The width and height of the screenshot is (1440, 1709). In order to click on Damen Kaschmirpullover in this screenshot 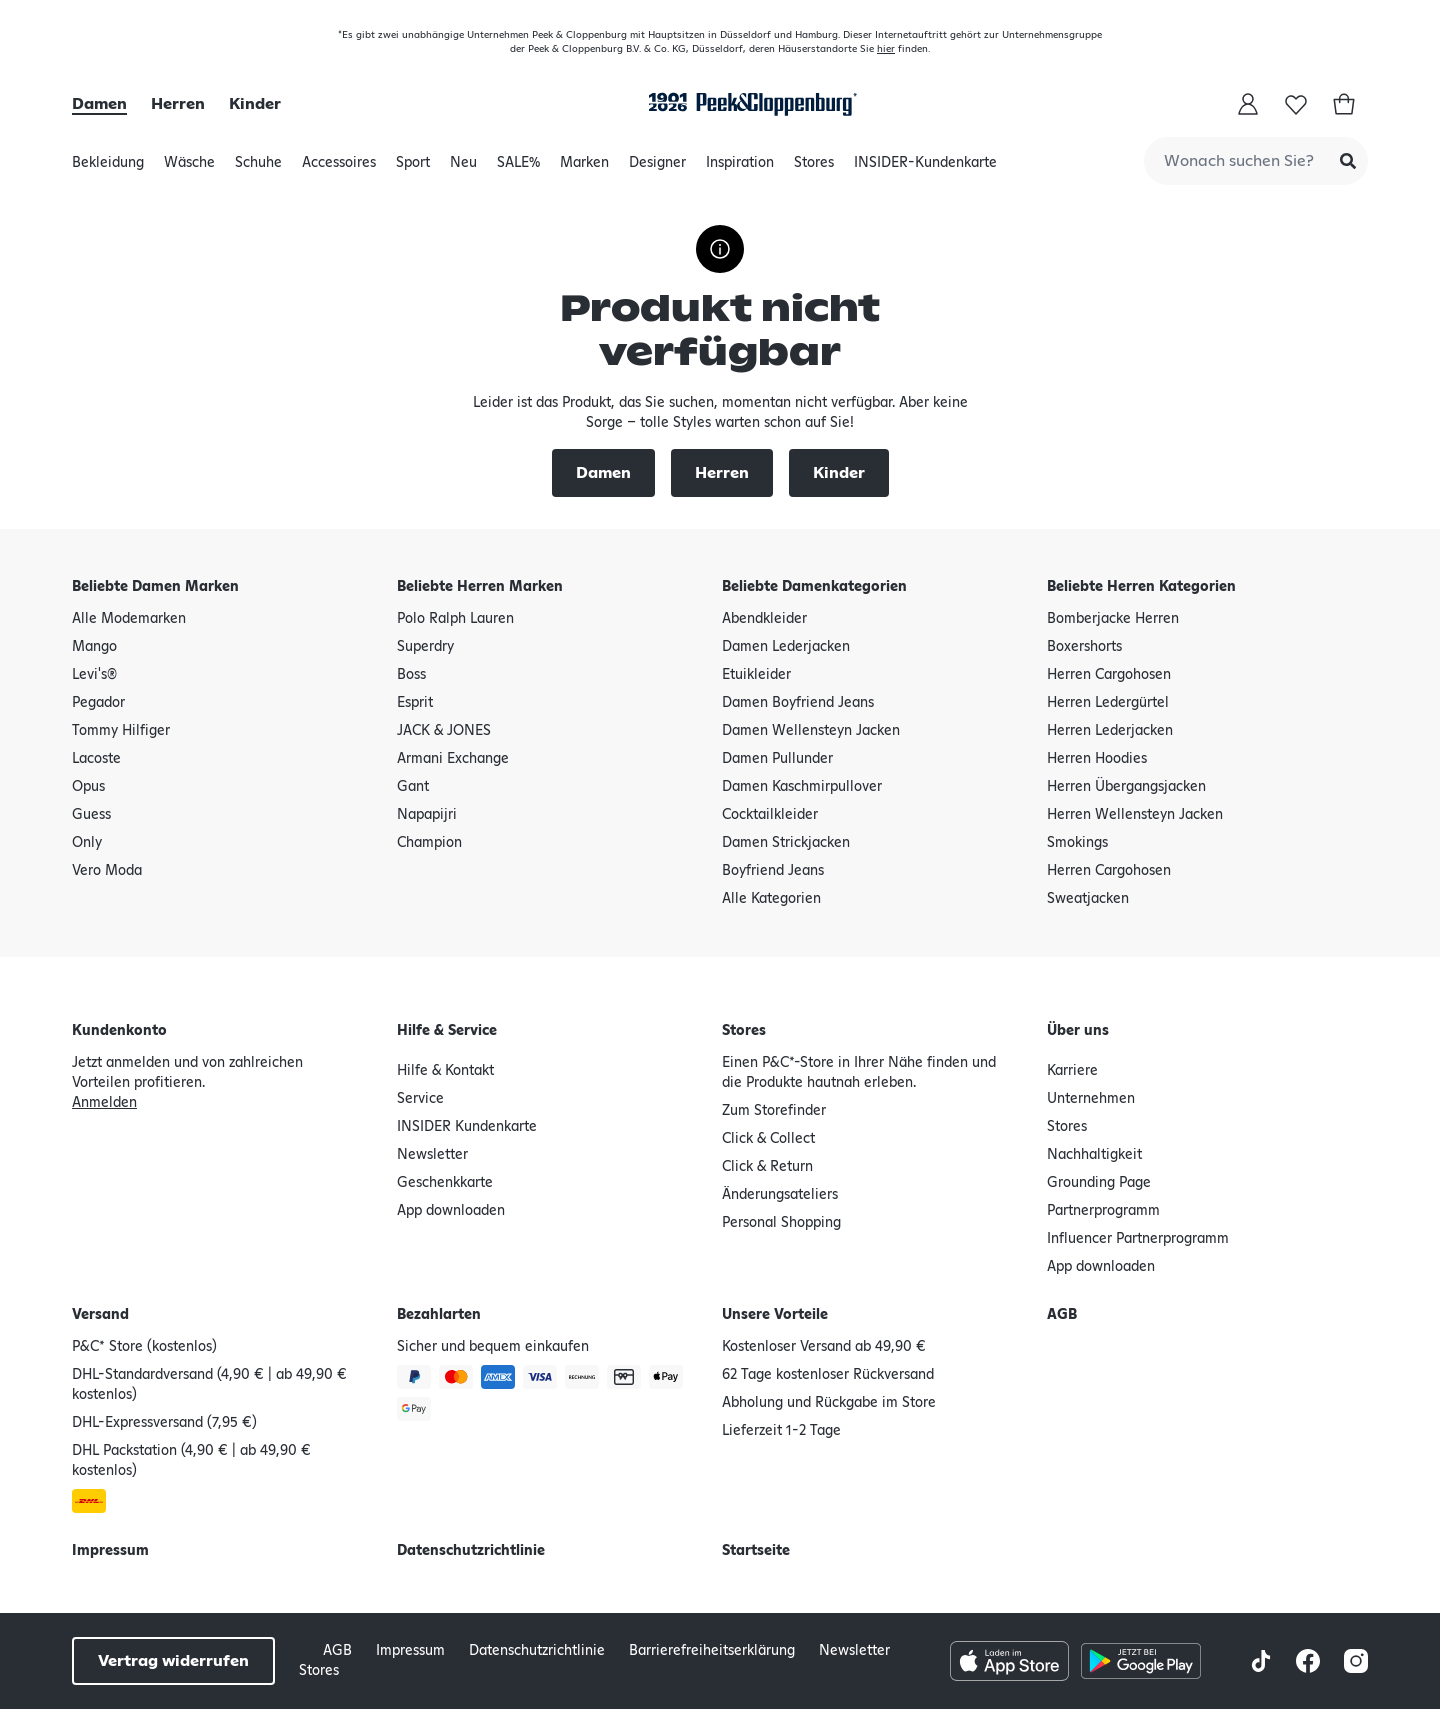, I will do `click(802, 787)`.